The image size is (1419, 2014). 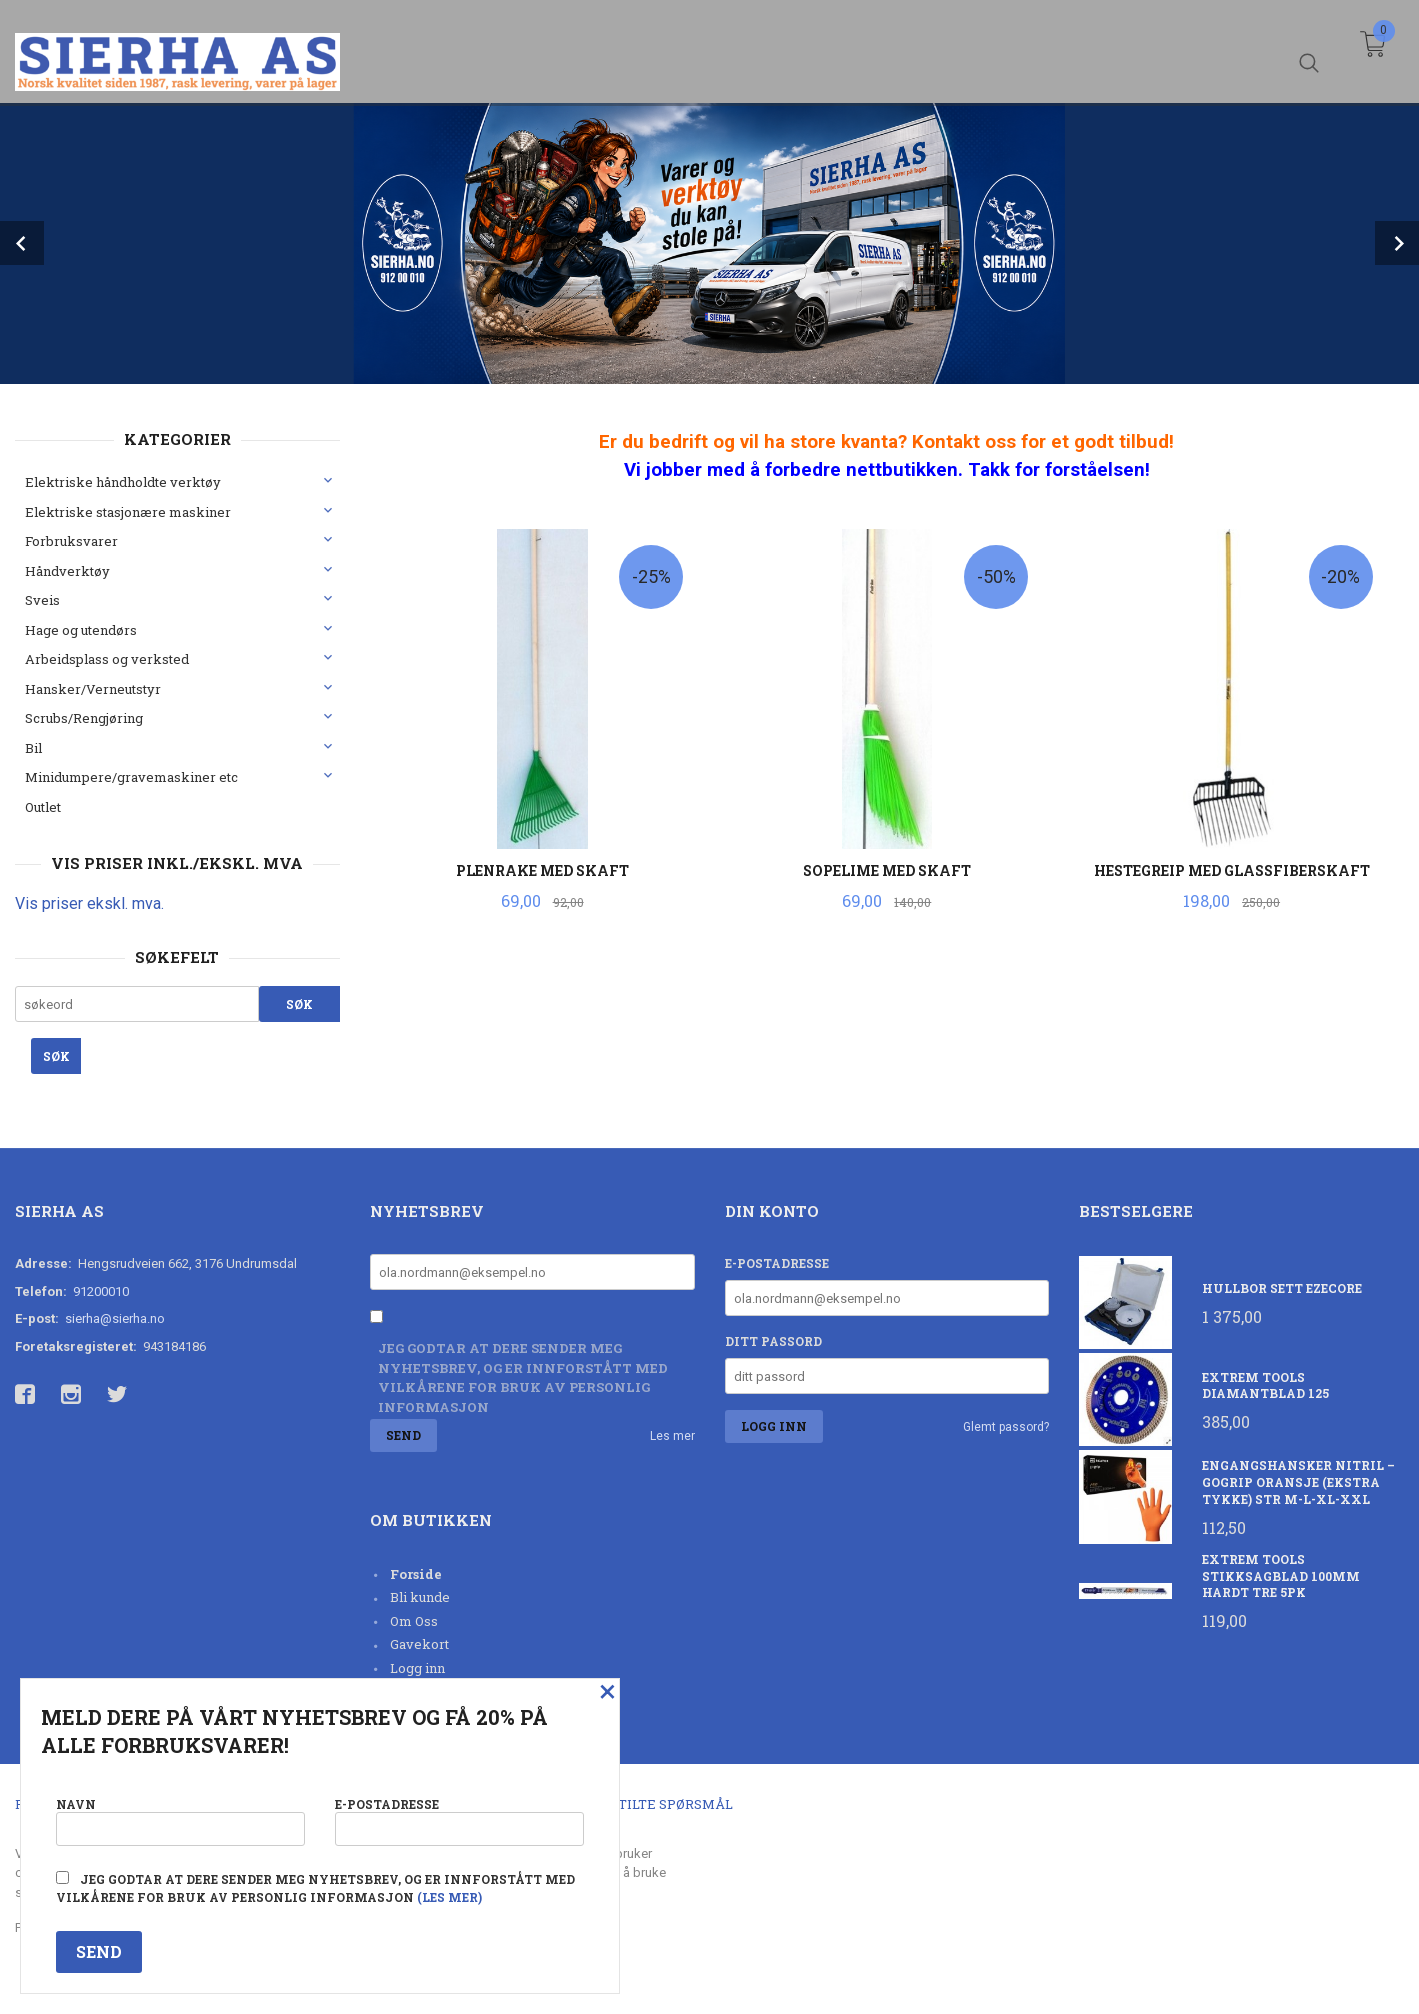 What do you see at coordinates (71, 541) in the screenshot?
I see `Forbruksvarer` at bounding box center [71, 541].